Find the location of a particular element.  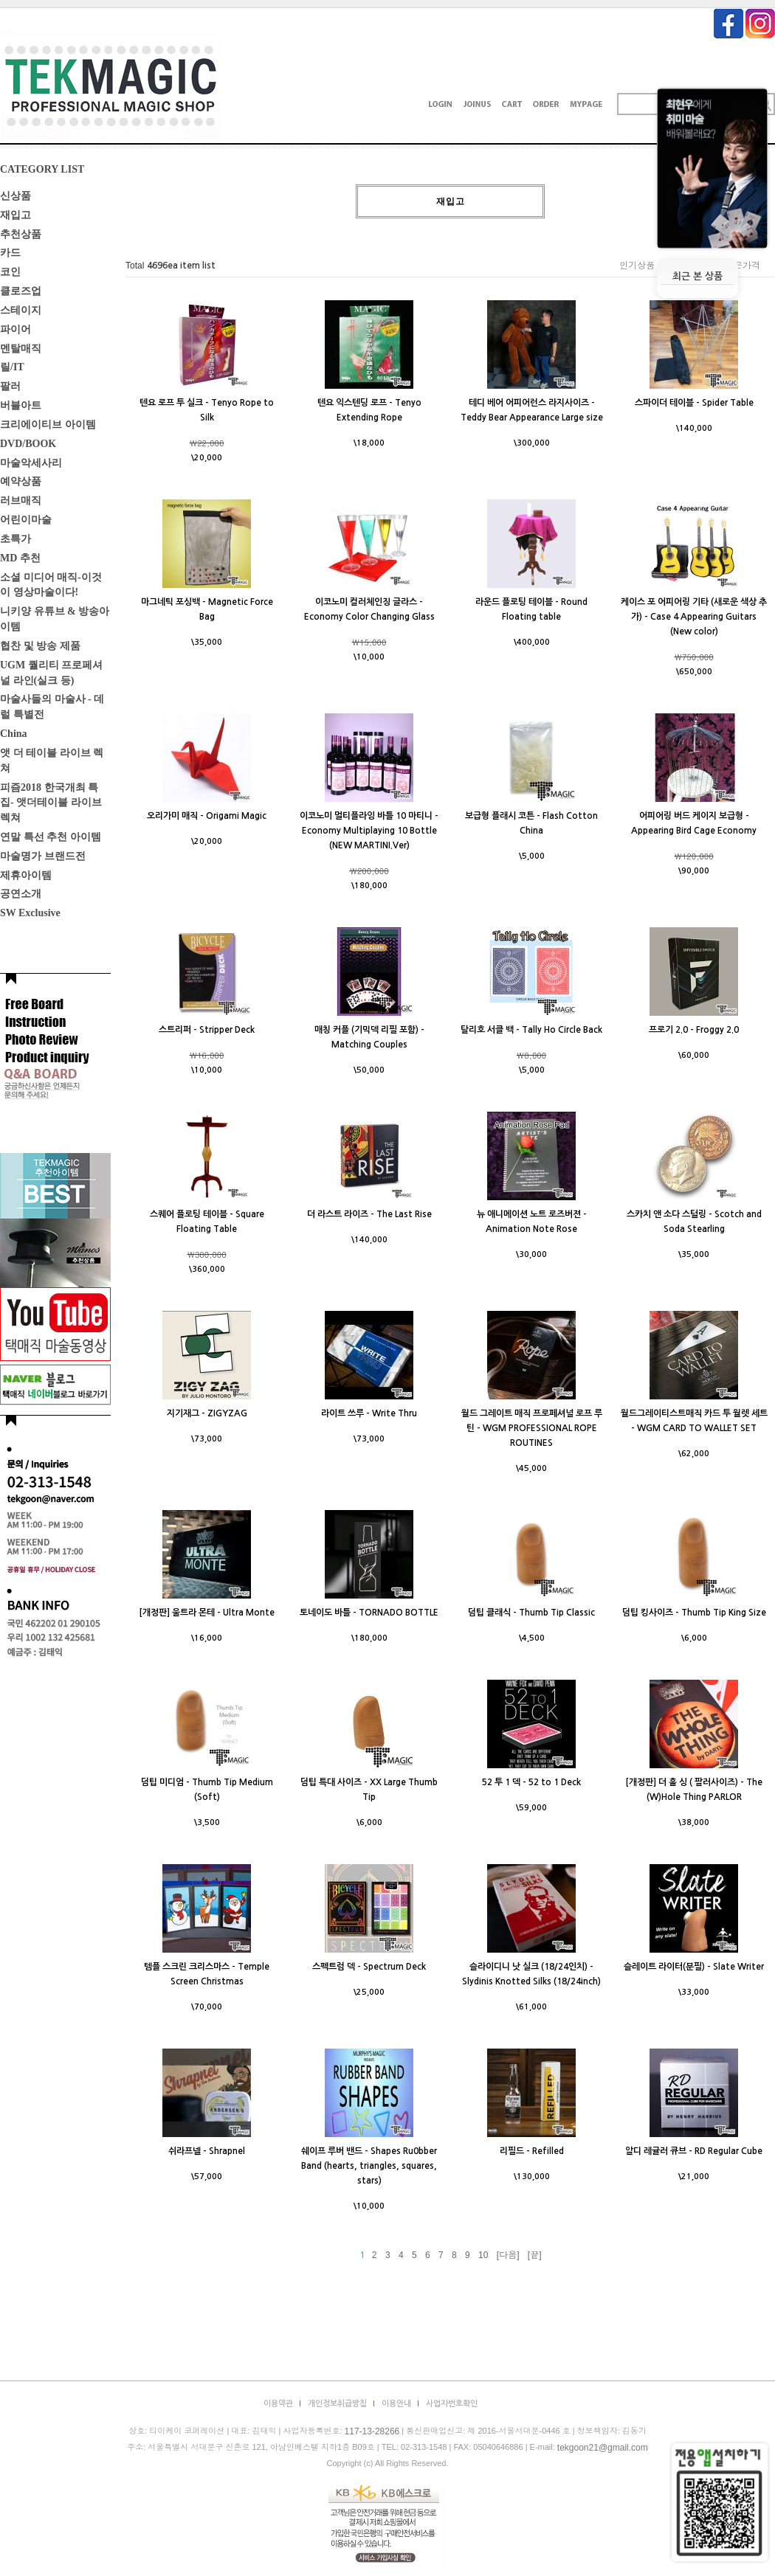

파이어 is located at coordinates (15, 329).